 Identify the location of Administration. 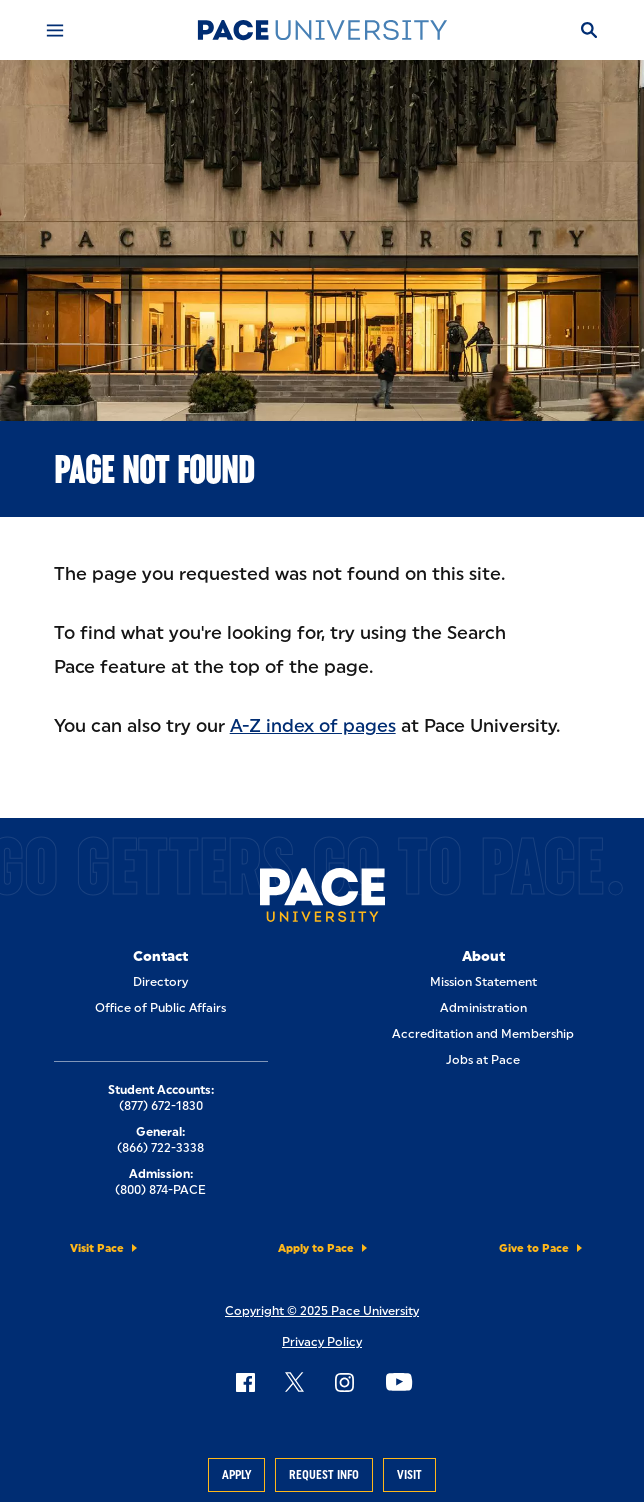
(483, 1008).